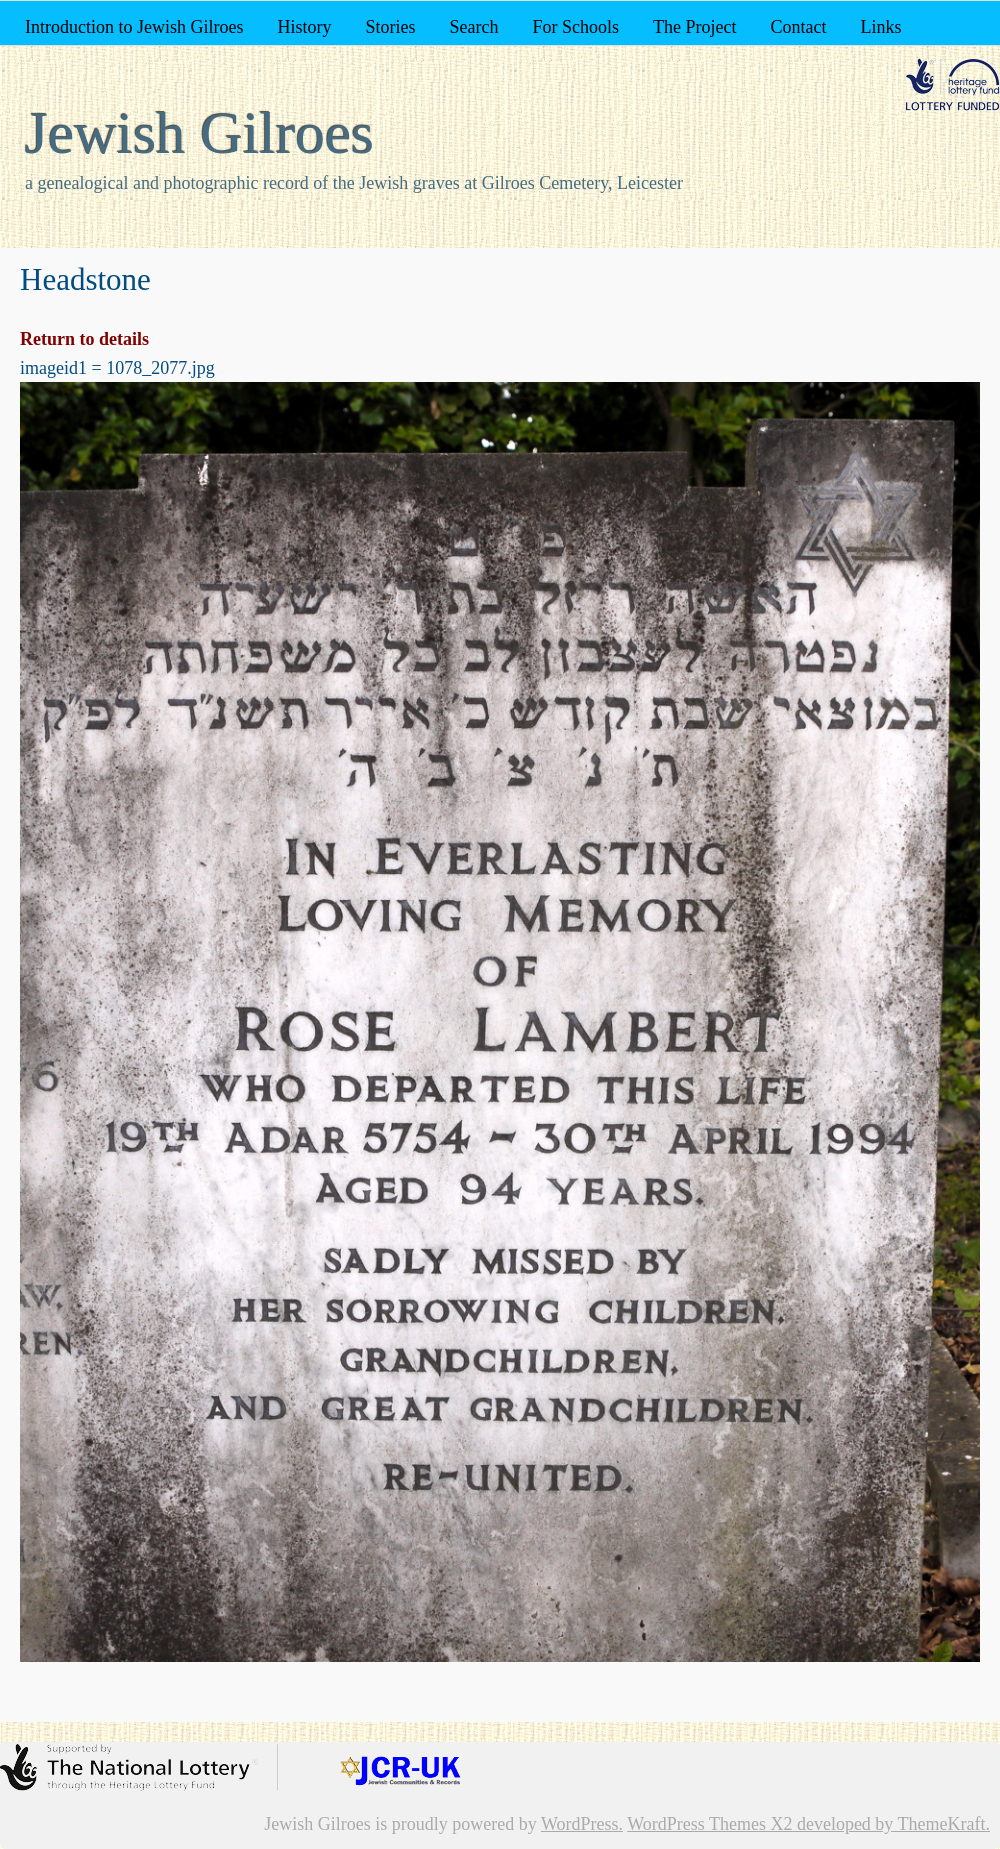  Describe the element at coordinates (575, 27) in the screenshot. I see `For Schools` at that location.